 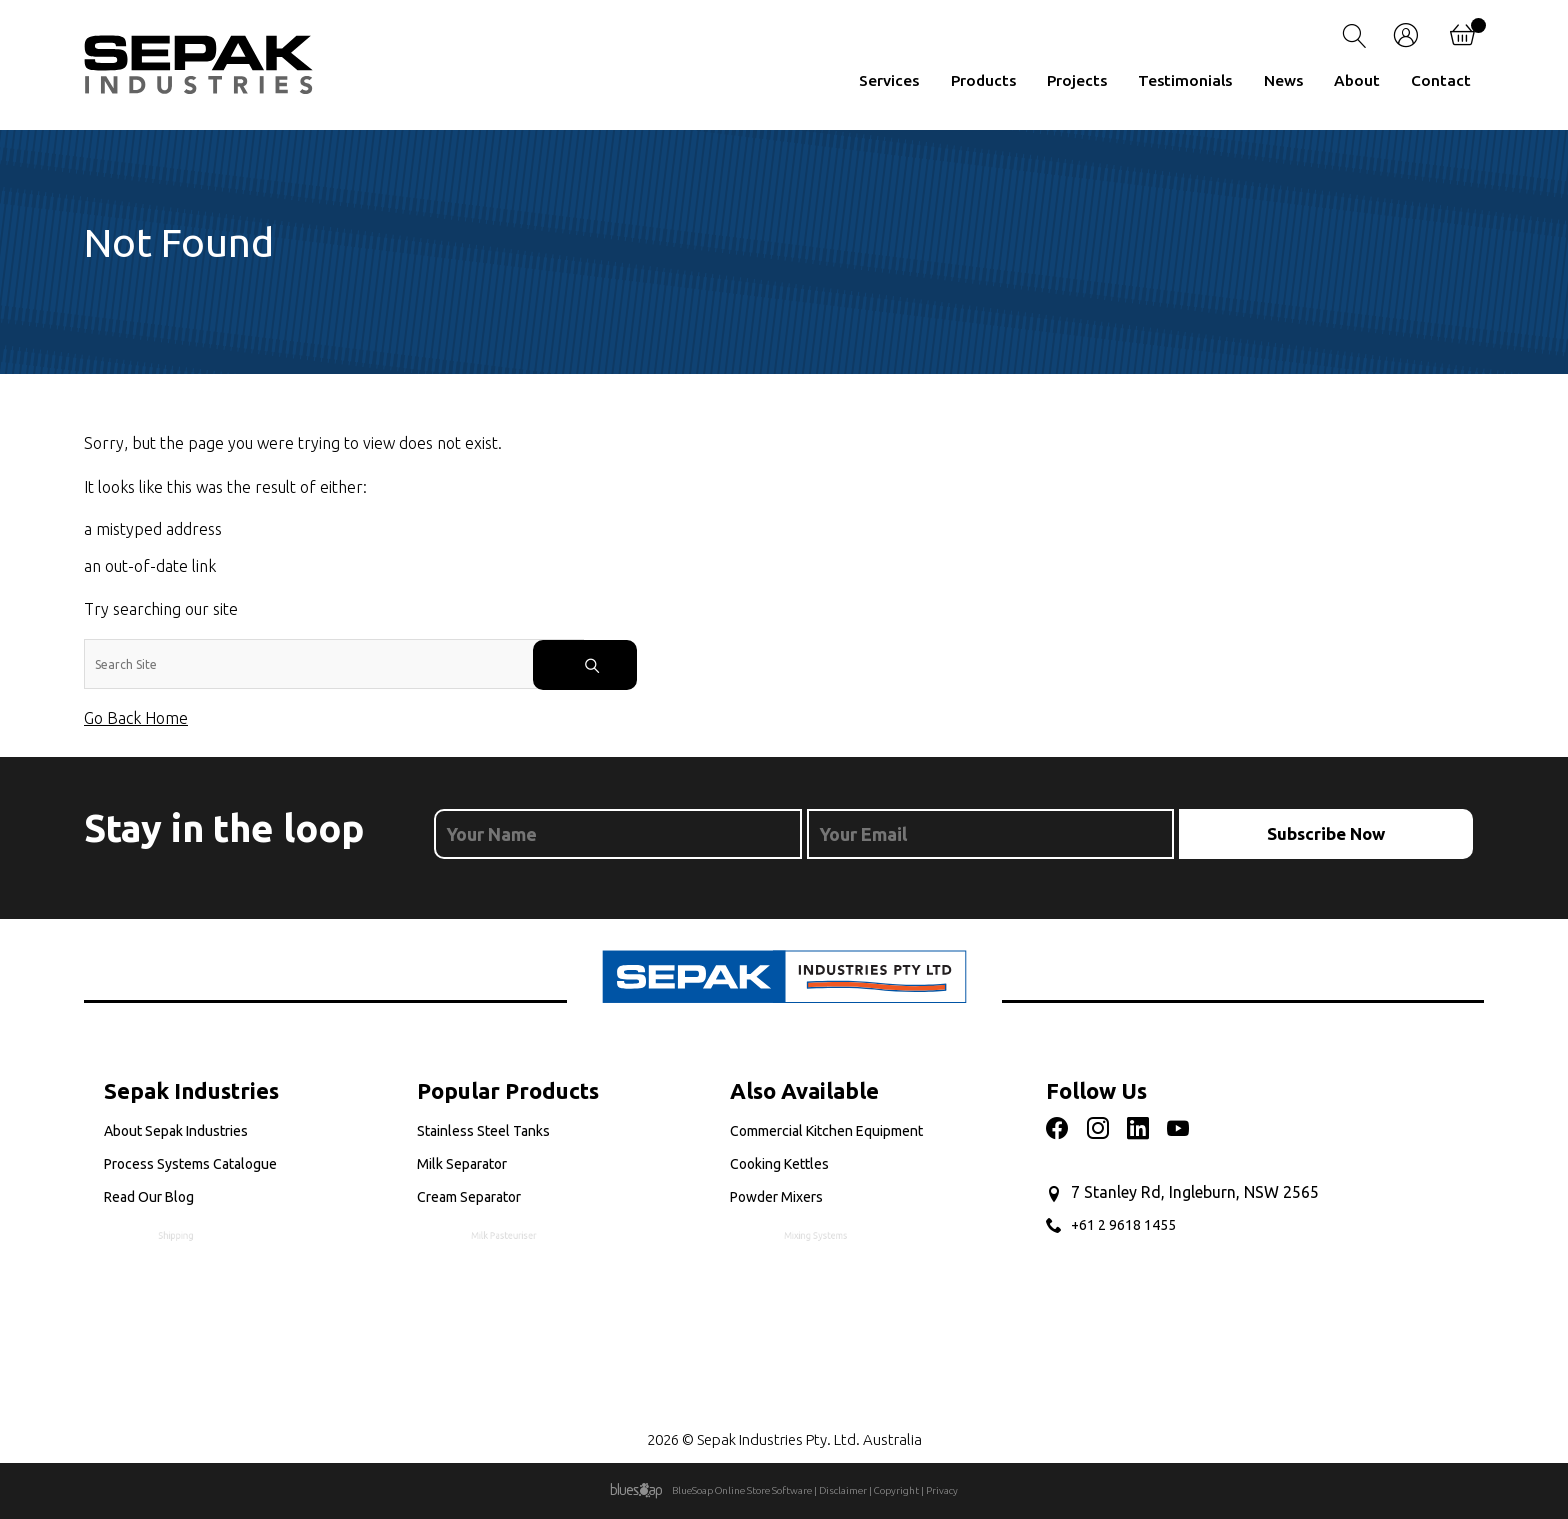 I want to click on Services, so click(x=889, y=80).